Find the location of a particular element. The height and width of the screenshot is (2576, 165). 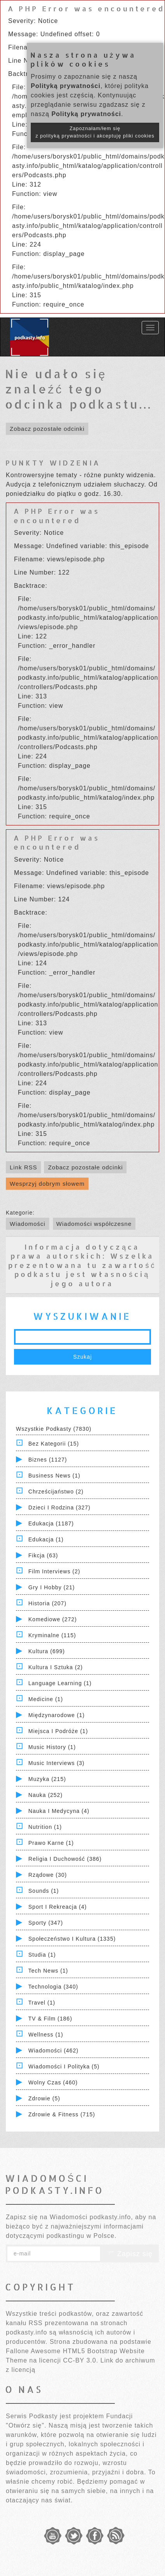

Dzieci i rodzina (327) is located at coordinates (59, 1507).